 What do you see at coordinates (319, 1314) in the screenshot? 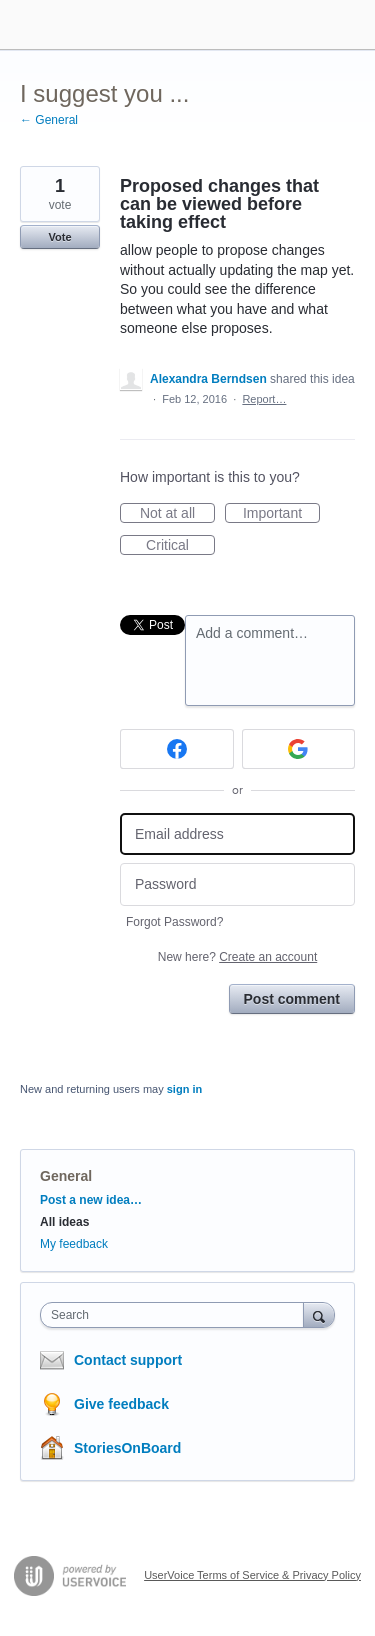
I see `[Search]` at bounding box center [319, 1314].